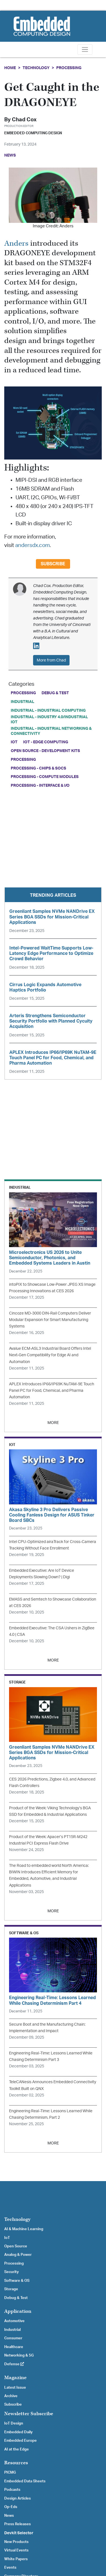 This screenshot has height=2576, width=106. Describe the element at coordinates (9, 2515) in the screenshot. I see `News` at that location.